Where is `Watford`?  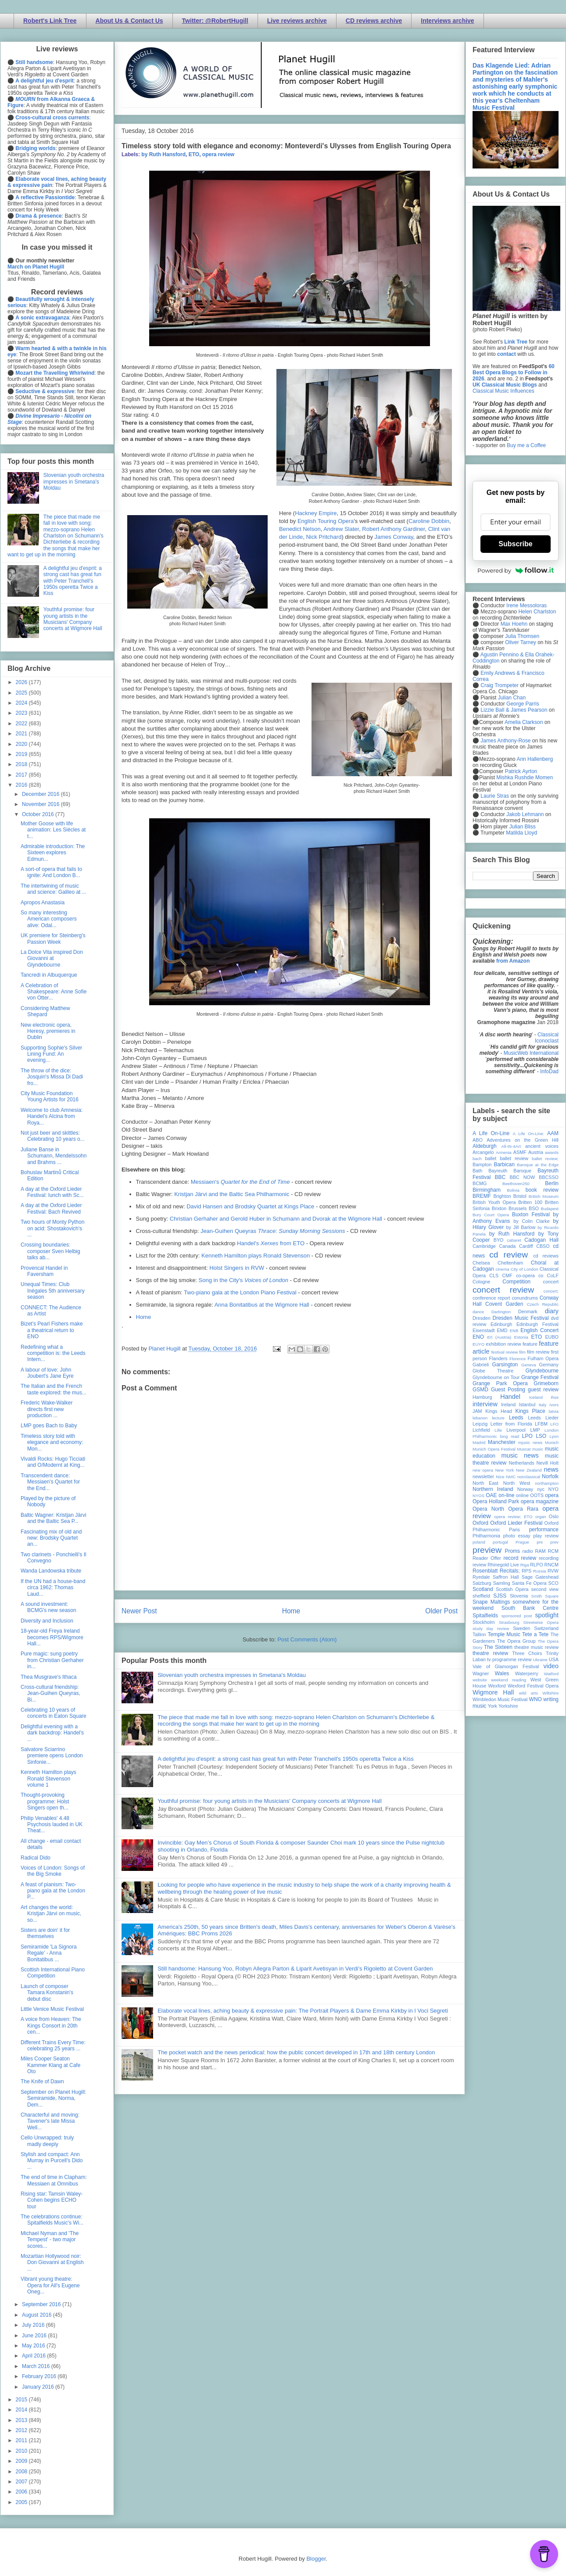
Watford is located at coordinates (551, 1673).